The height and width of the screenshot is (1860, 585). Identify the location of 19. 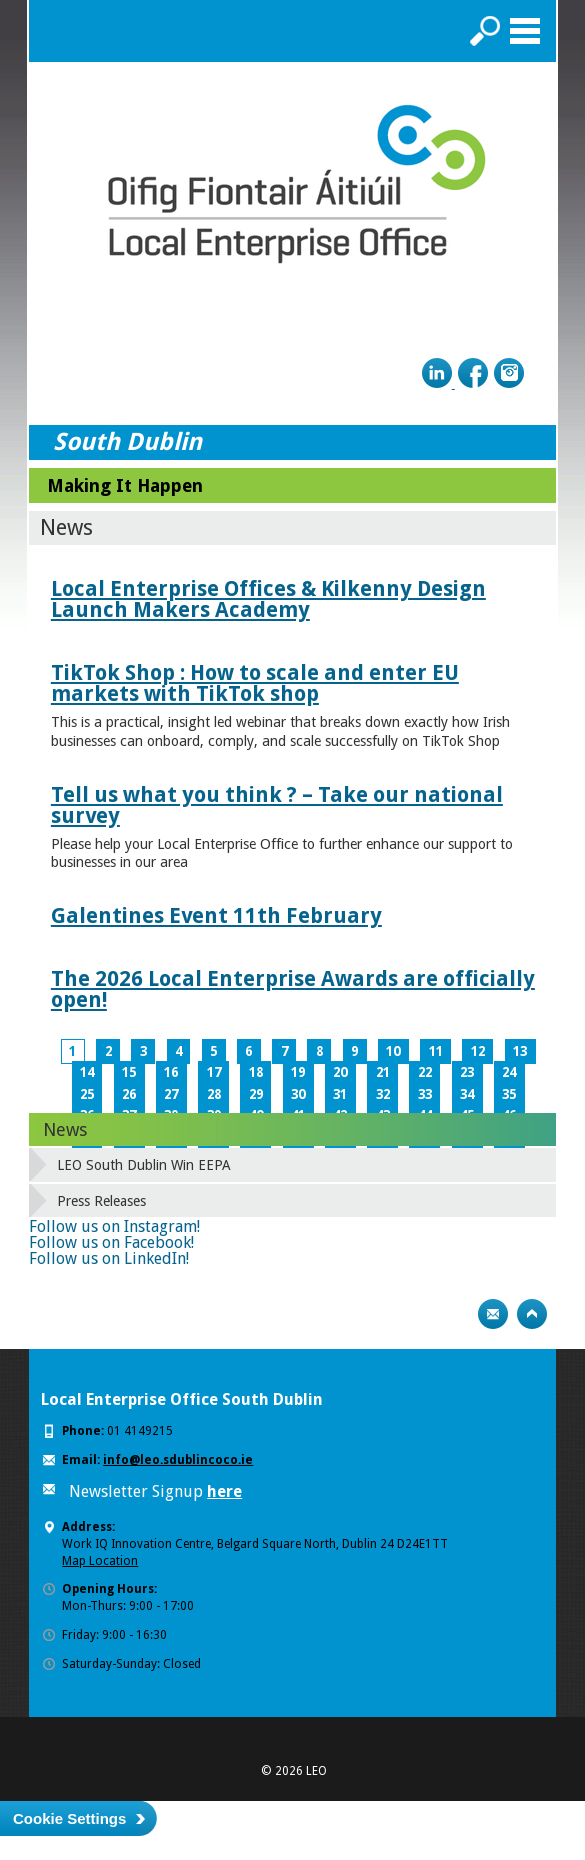
(298, 1072).